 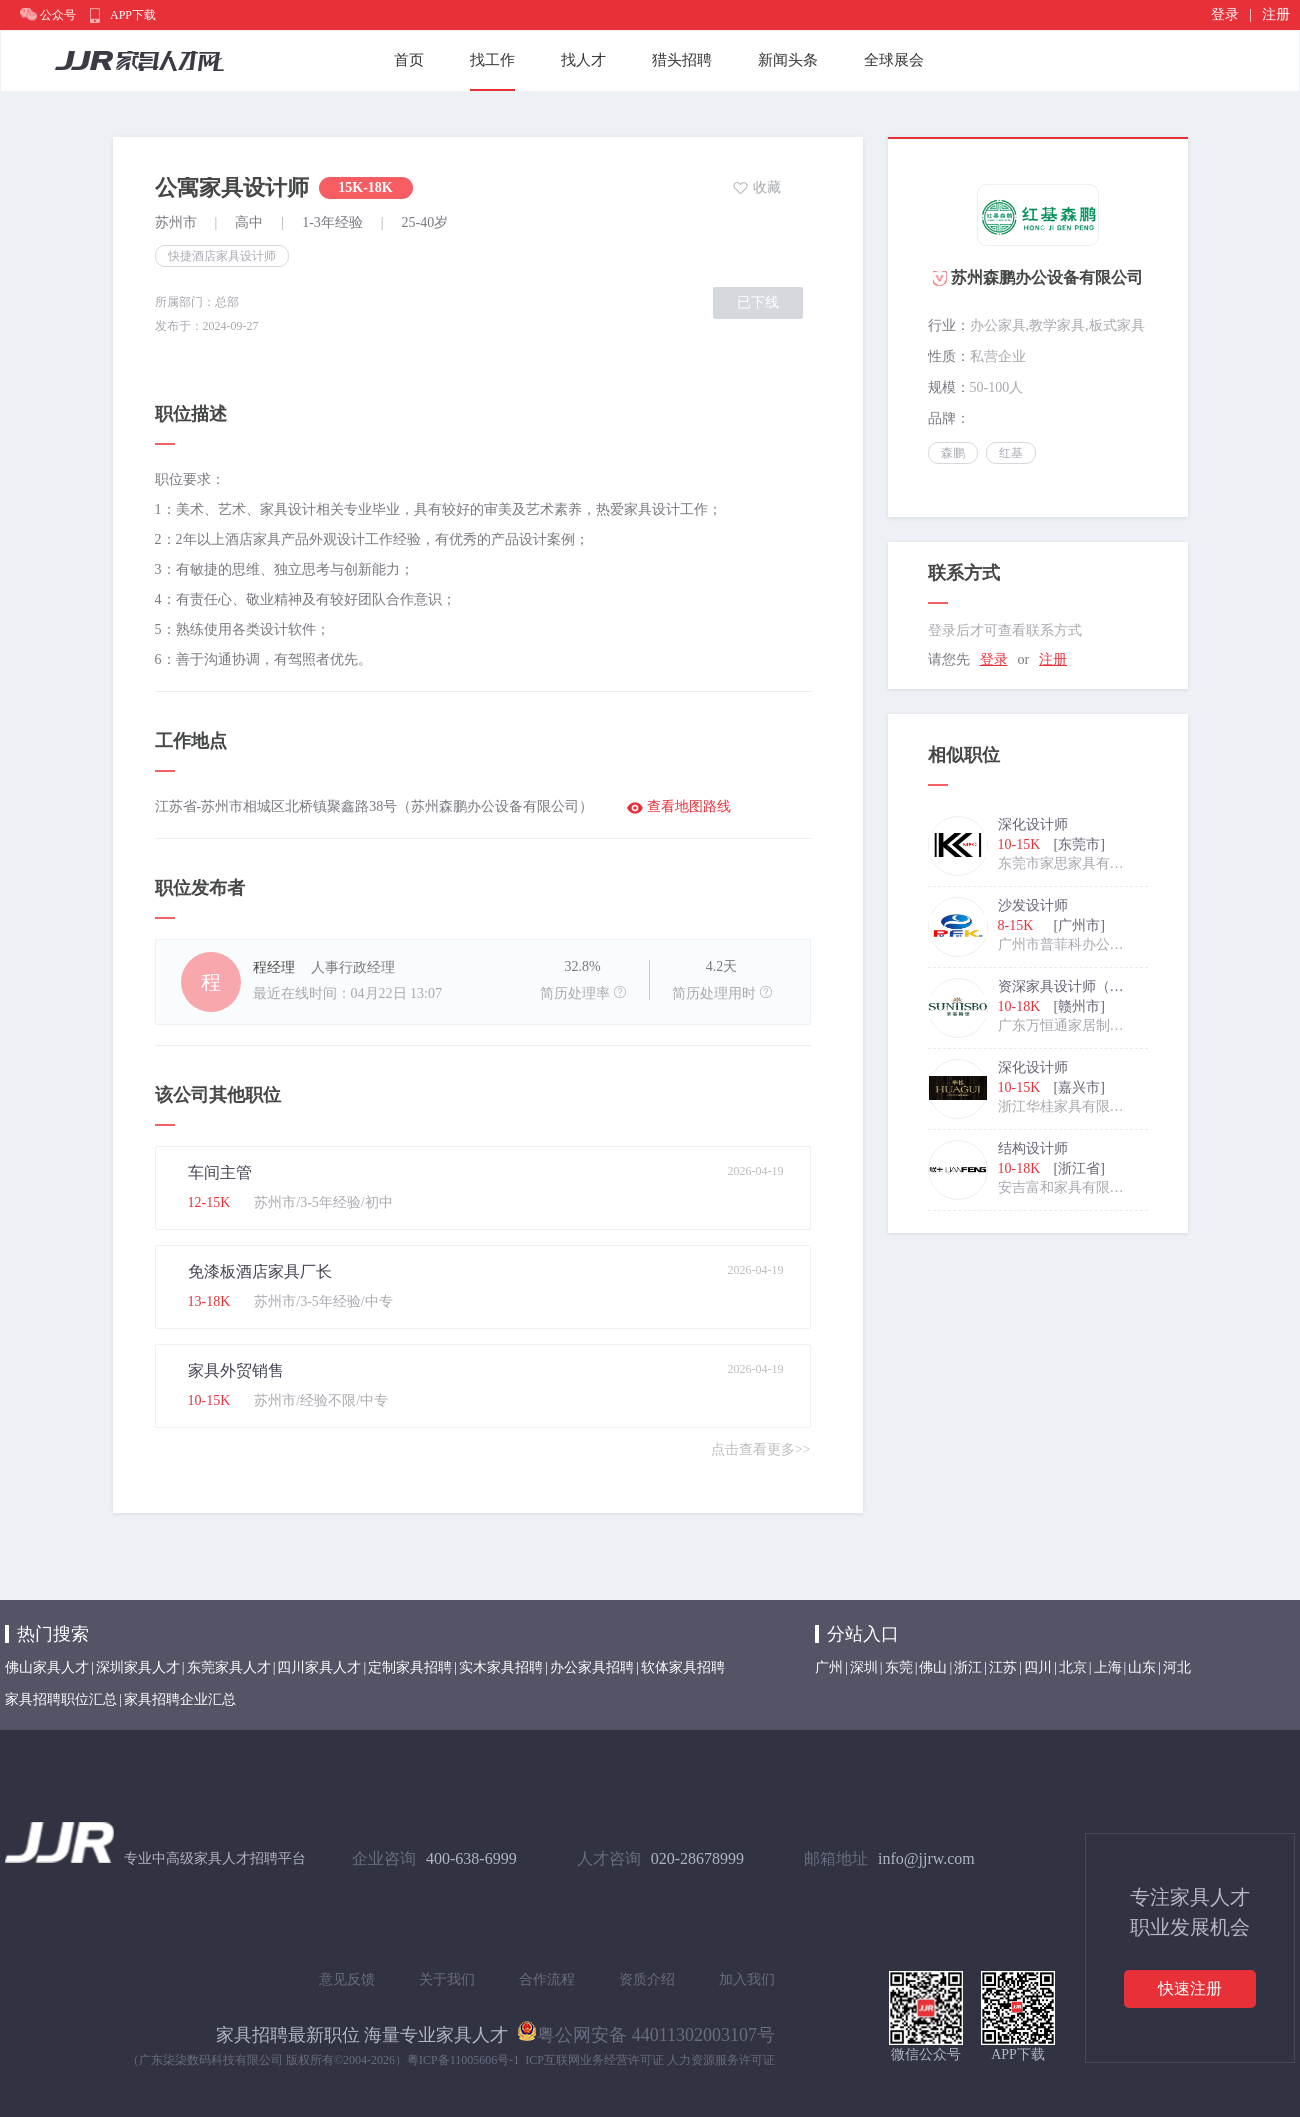 I want to click on 广州, so click(x=829, y=1667).